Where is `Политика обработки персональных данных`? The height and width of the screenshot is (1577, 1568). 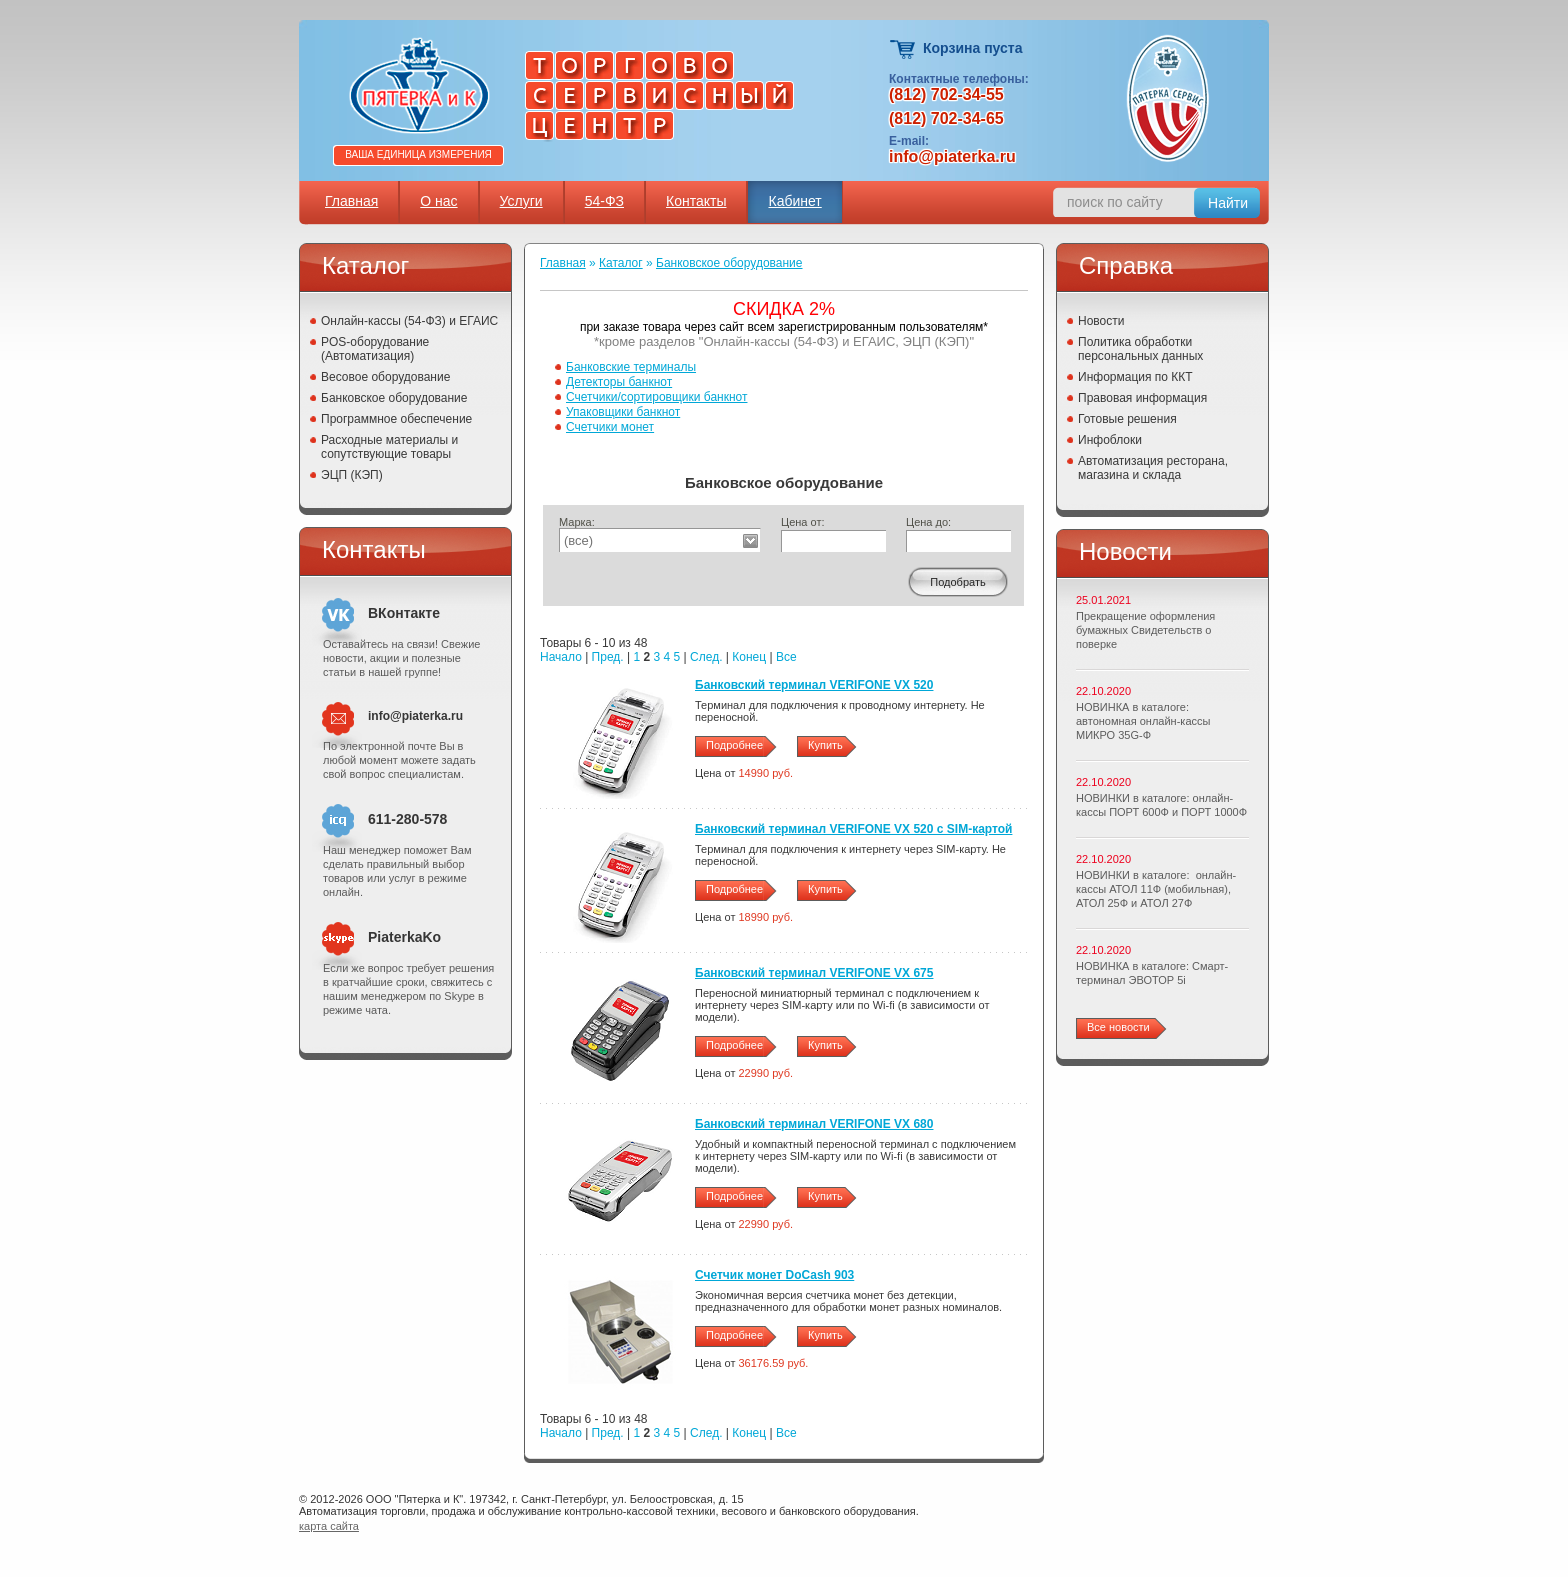 Политика обработки персональных данных is located at coordinates (1140, 349).